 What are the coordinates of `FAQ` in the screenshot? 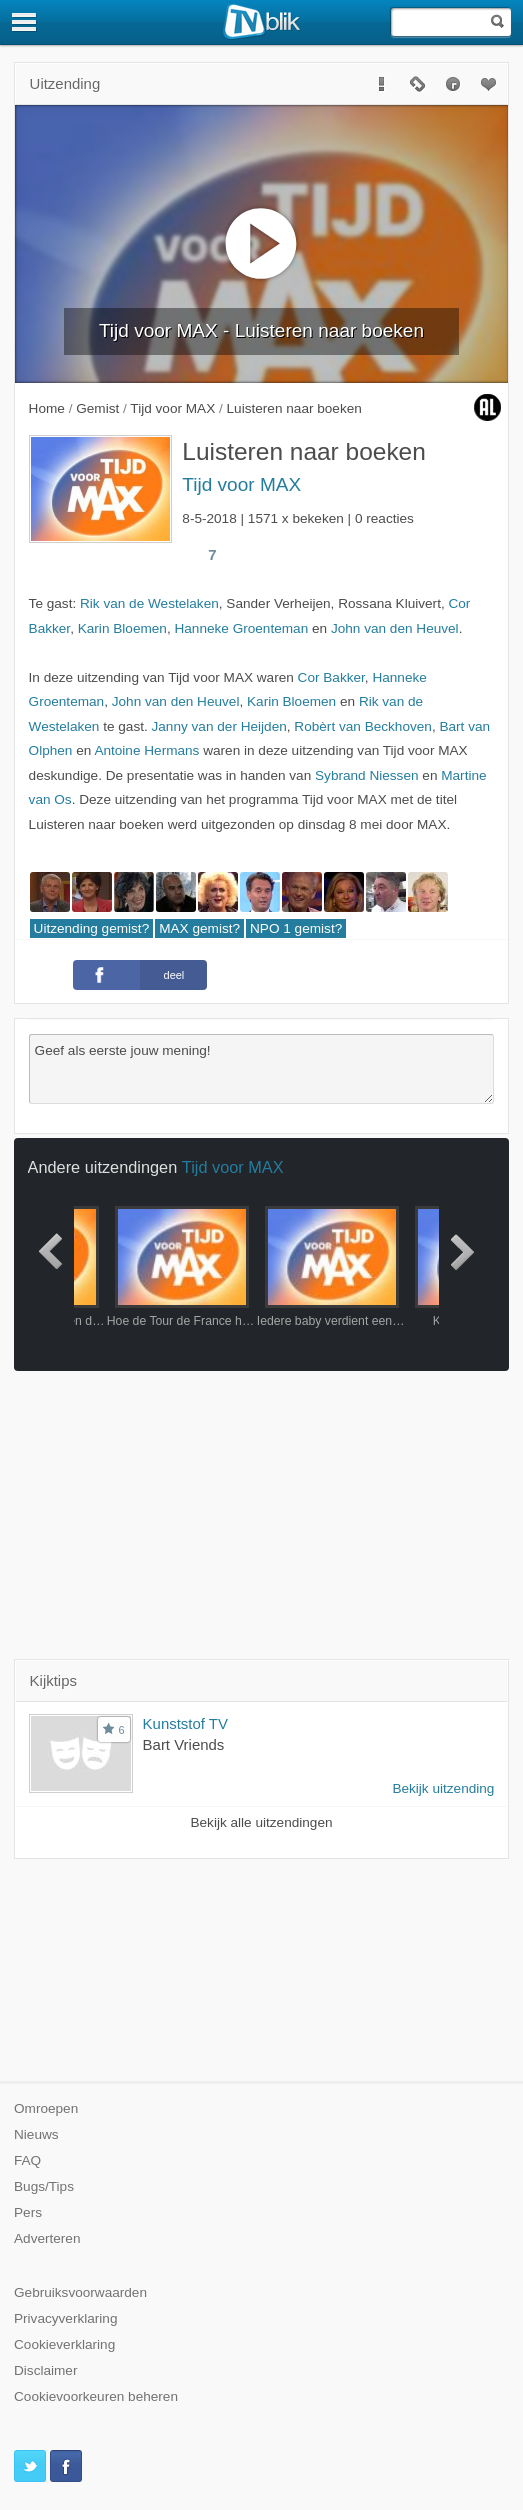 It's located at (27, 2160).